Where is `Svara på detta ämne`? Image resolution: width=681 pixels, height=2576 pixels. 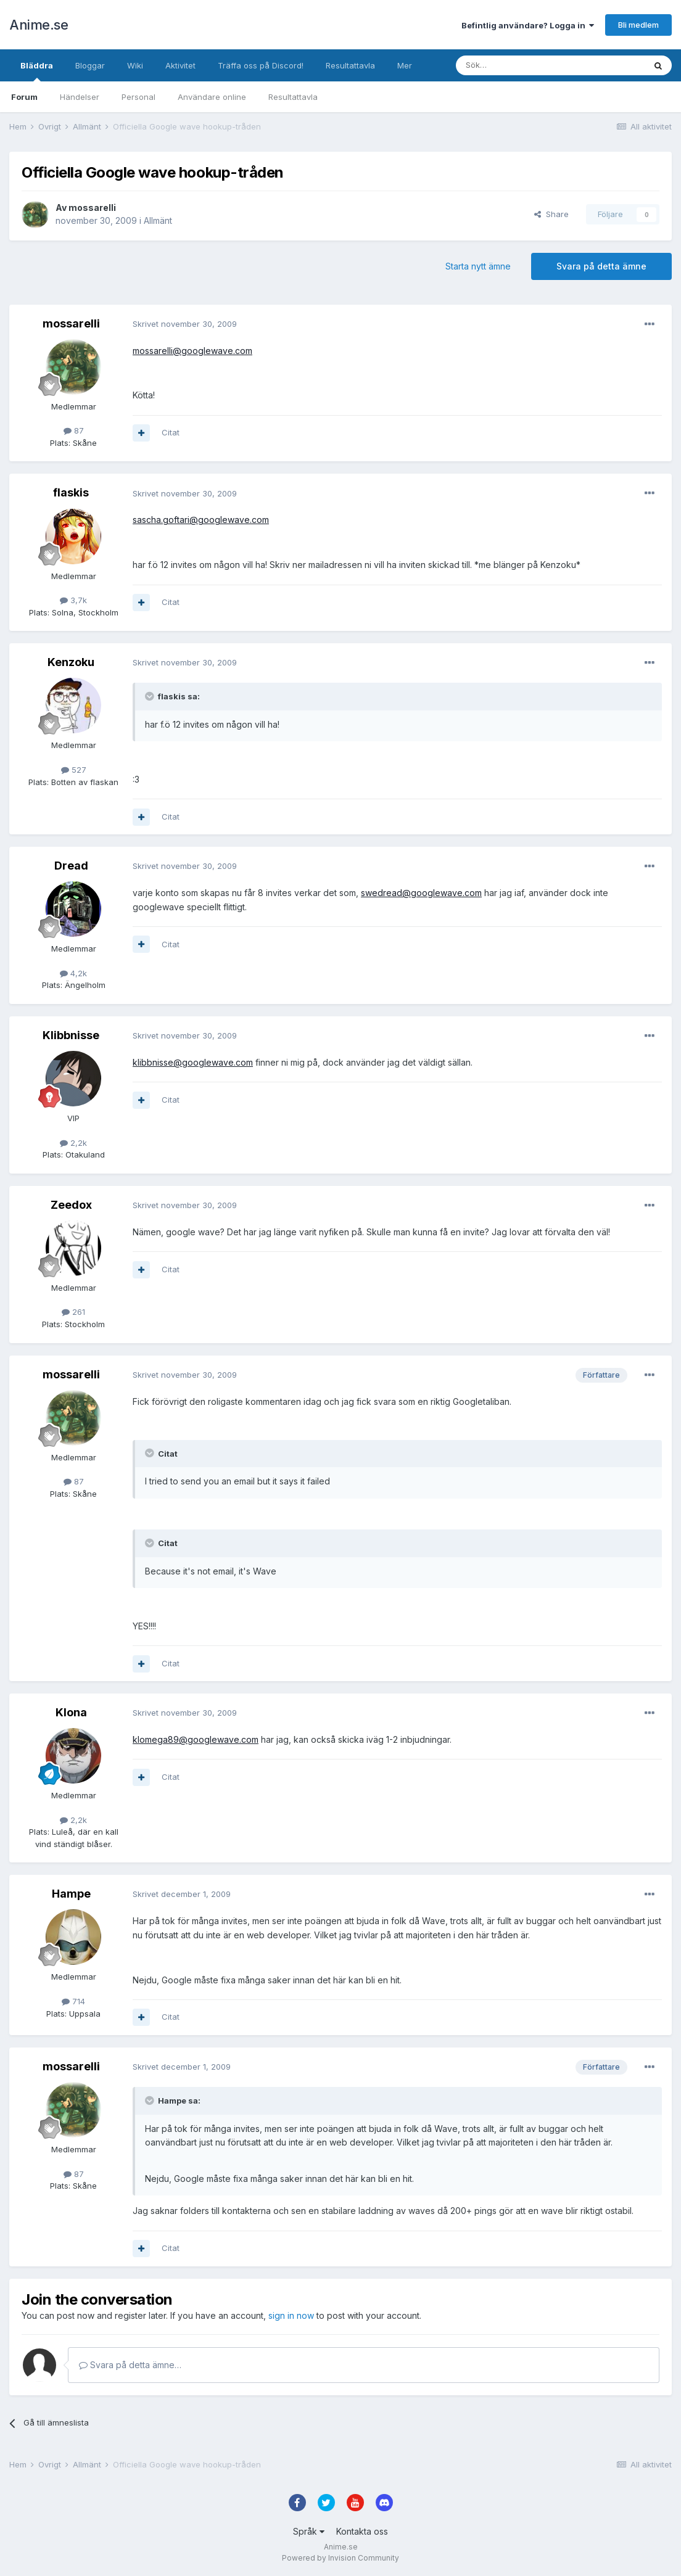
Svara på detta ämne is located at coordinates (601, 266).